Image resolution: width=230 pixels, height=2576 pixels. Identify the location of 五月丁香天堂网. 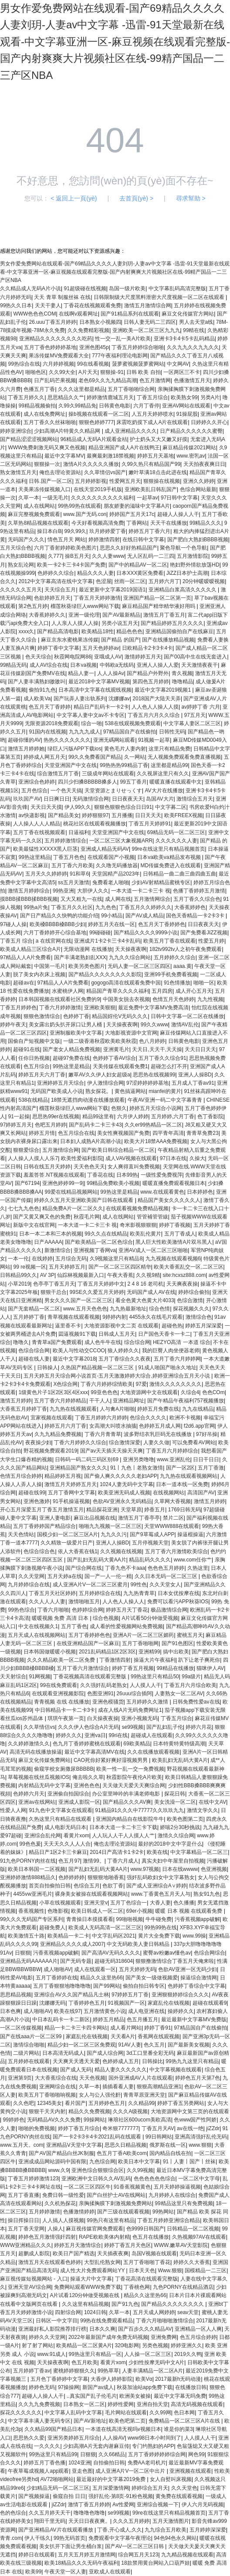
(26, 2229).